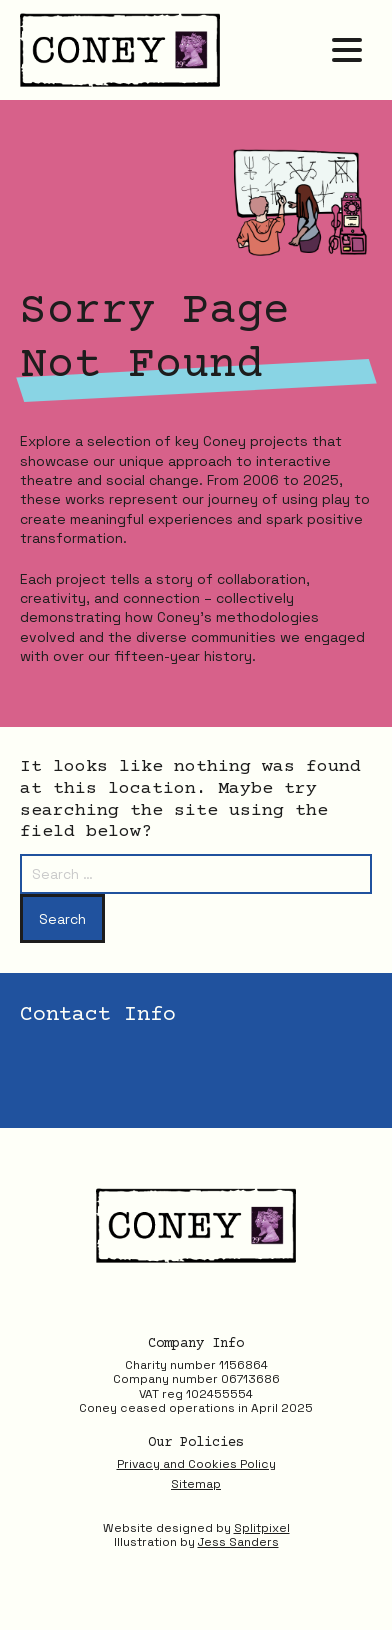 This screenshot has height=1630, width=392. Describe the element at coordinates (238, 1542) in the screenshot. I see `Jess Sanders` at that location.